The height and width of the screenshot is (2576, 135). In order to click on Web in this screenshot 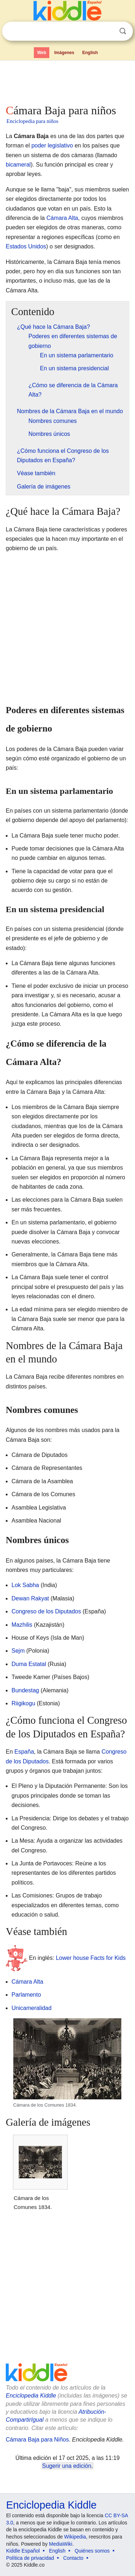, I will do `click(41, 52)`.